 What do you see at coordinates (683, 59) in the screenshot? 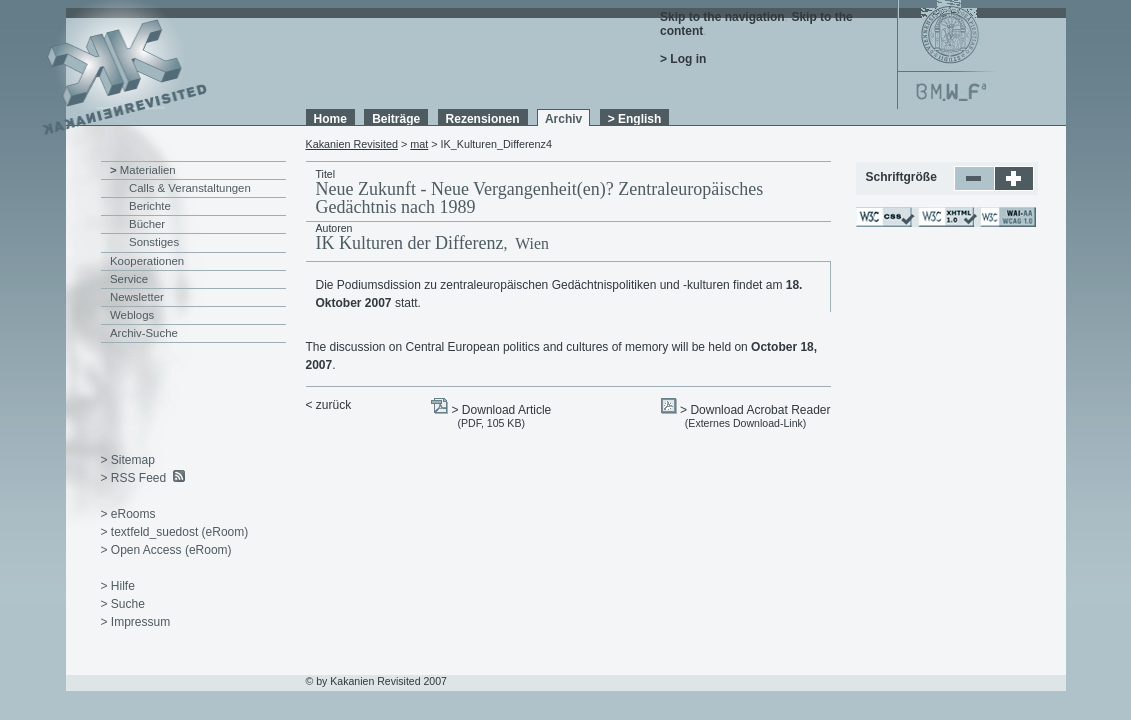
I see `> Log in` at bounding box center [683, 59].